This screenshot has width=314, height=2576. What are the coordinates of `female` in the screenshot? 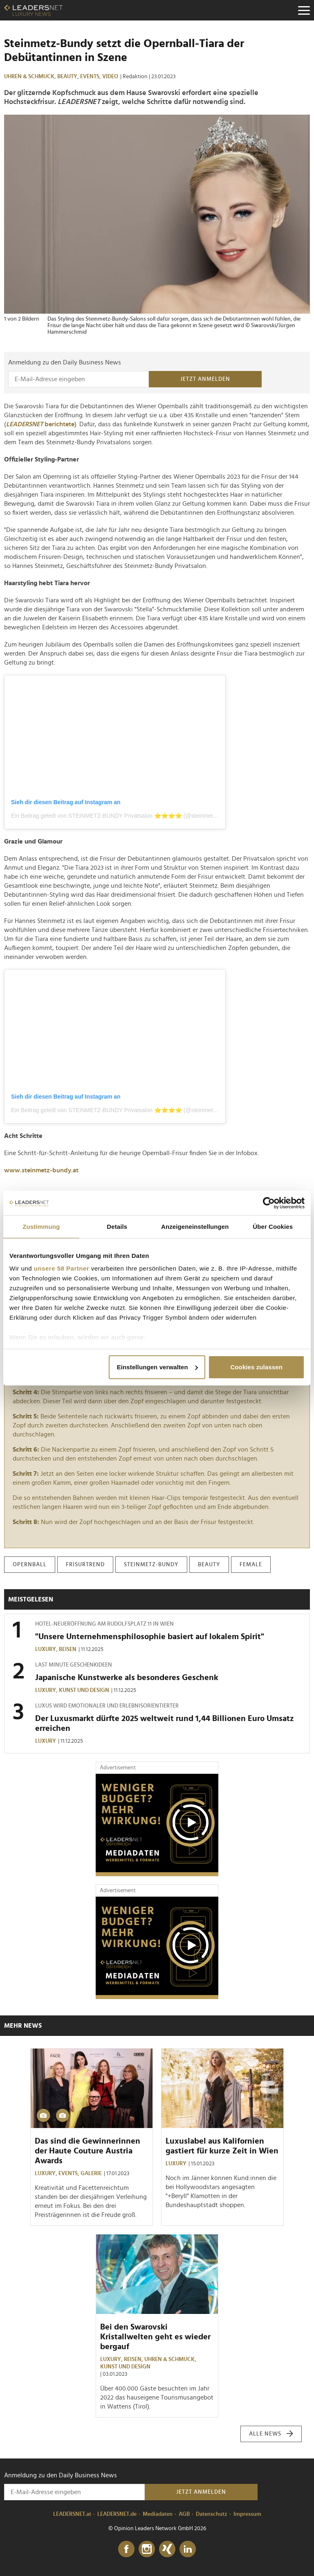 It's located at (251, 1564).